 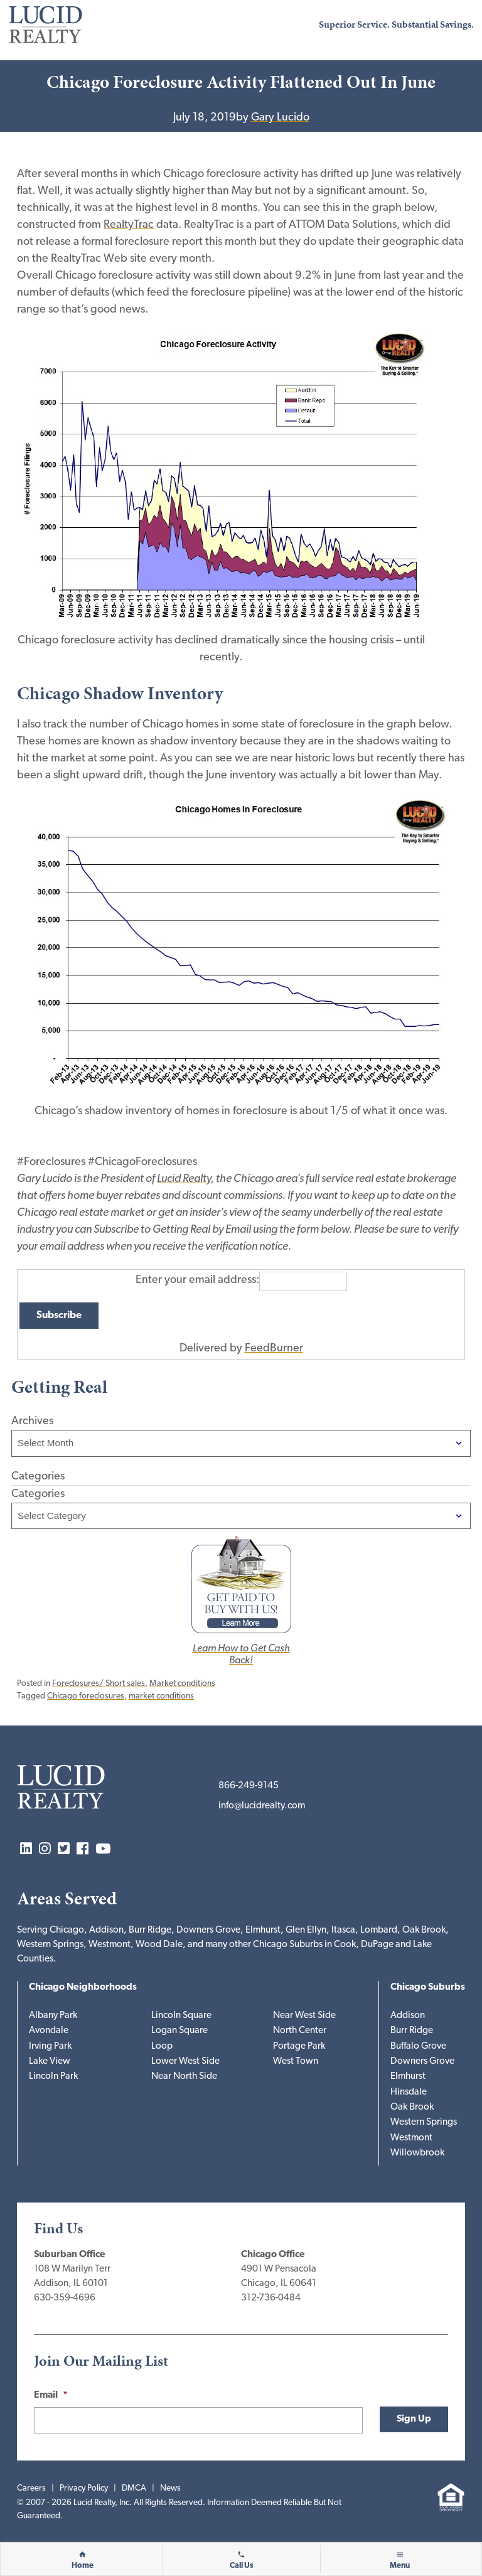 I want to click on Downers Grove, so click(x=422, y=2061).